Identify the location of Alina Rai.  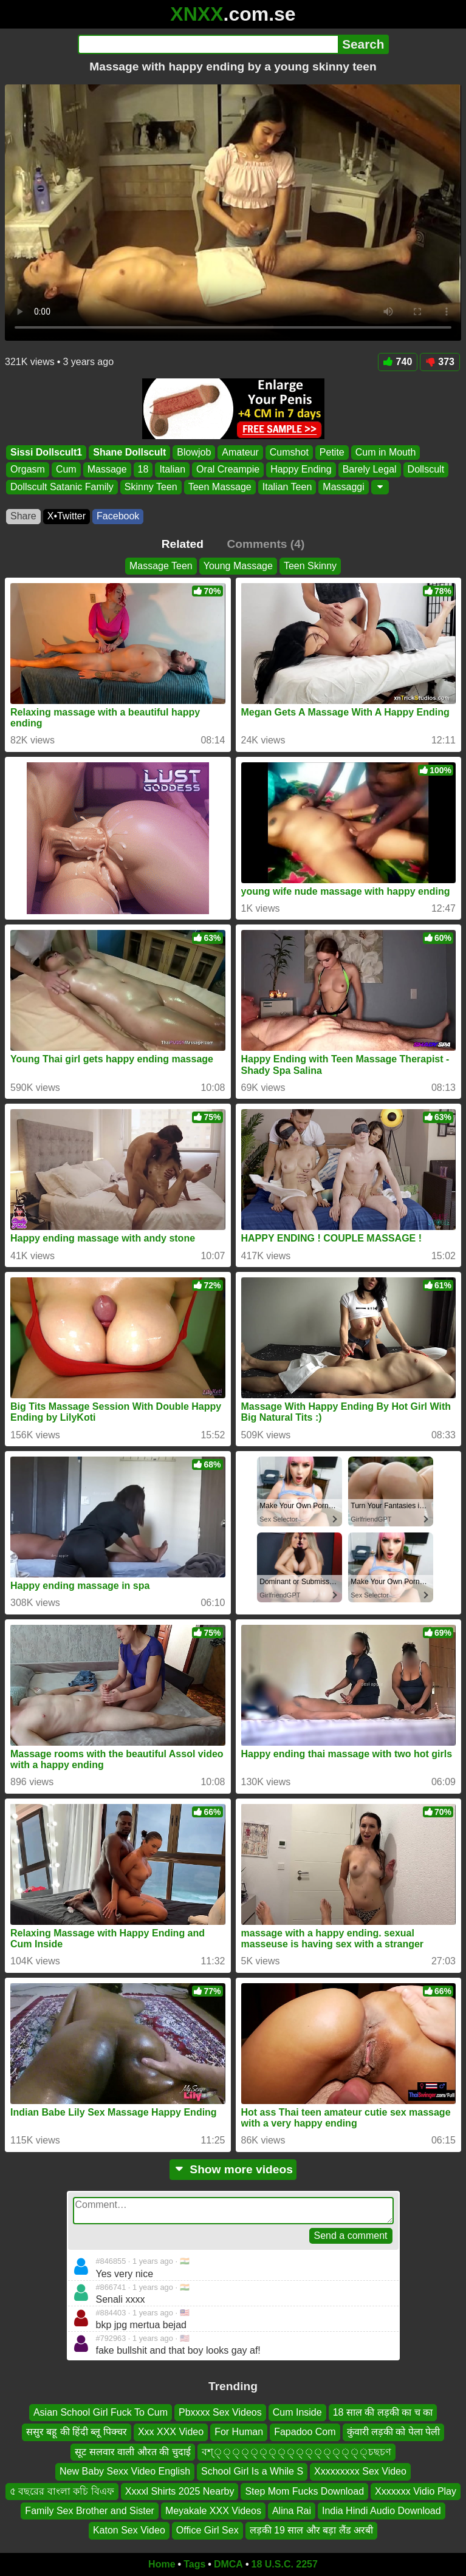
(291, 2511).